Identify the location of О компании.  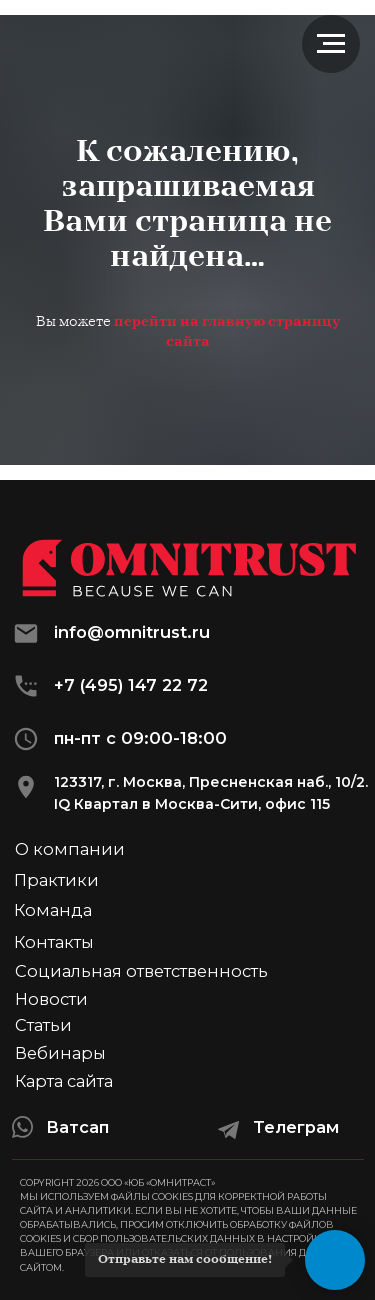
(70, 849).